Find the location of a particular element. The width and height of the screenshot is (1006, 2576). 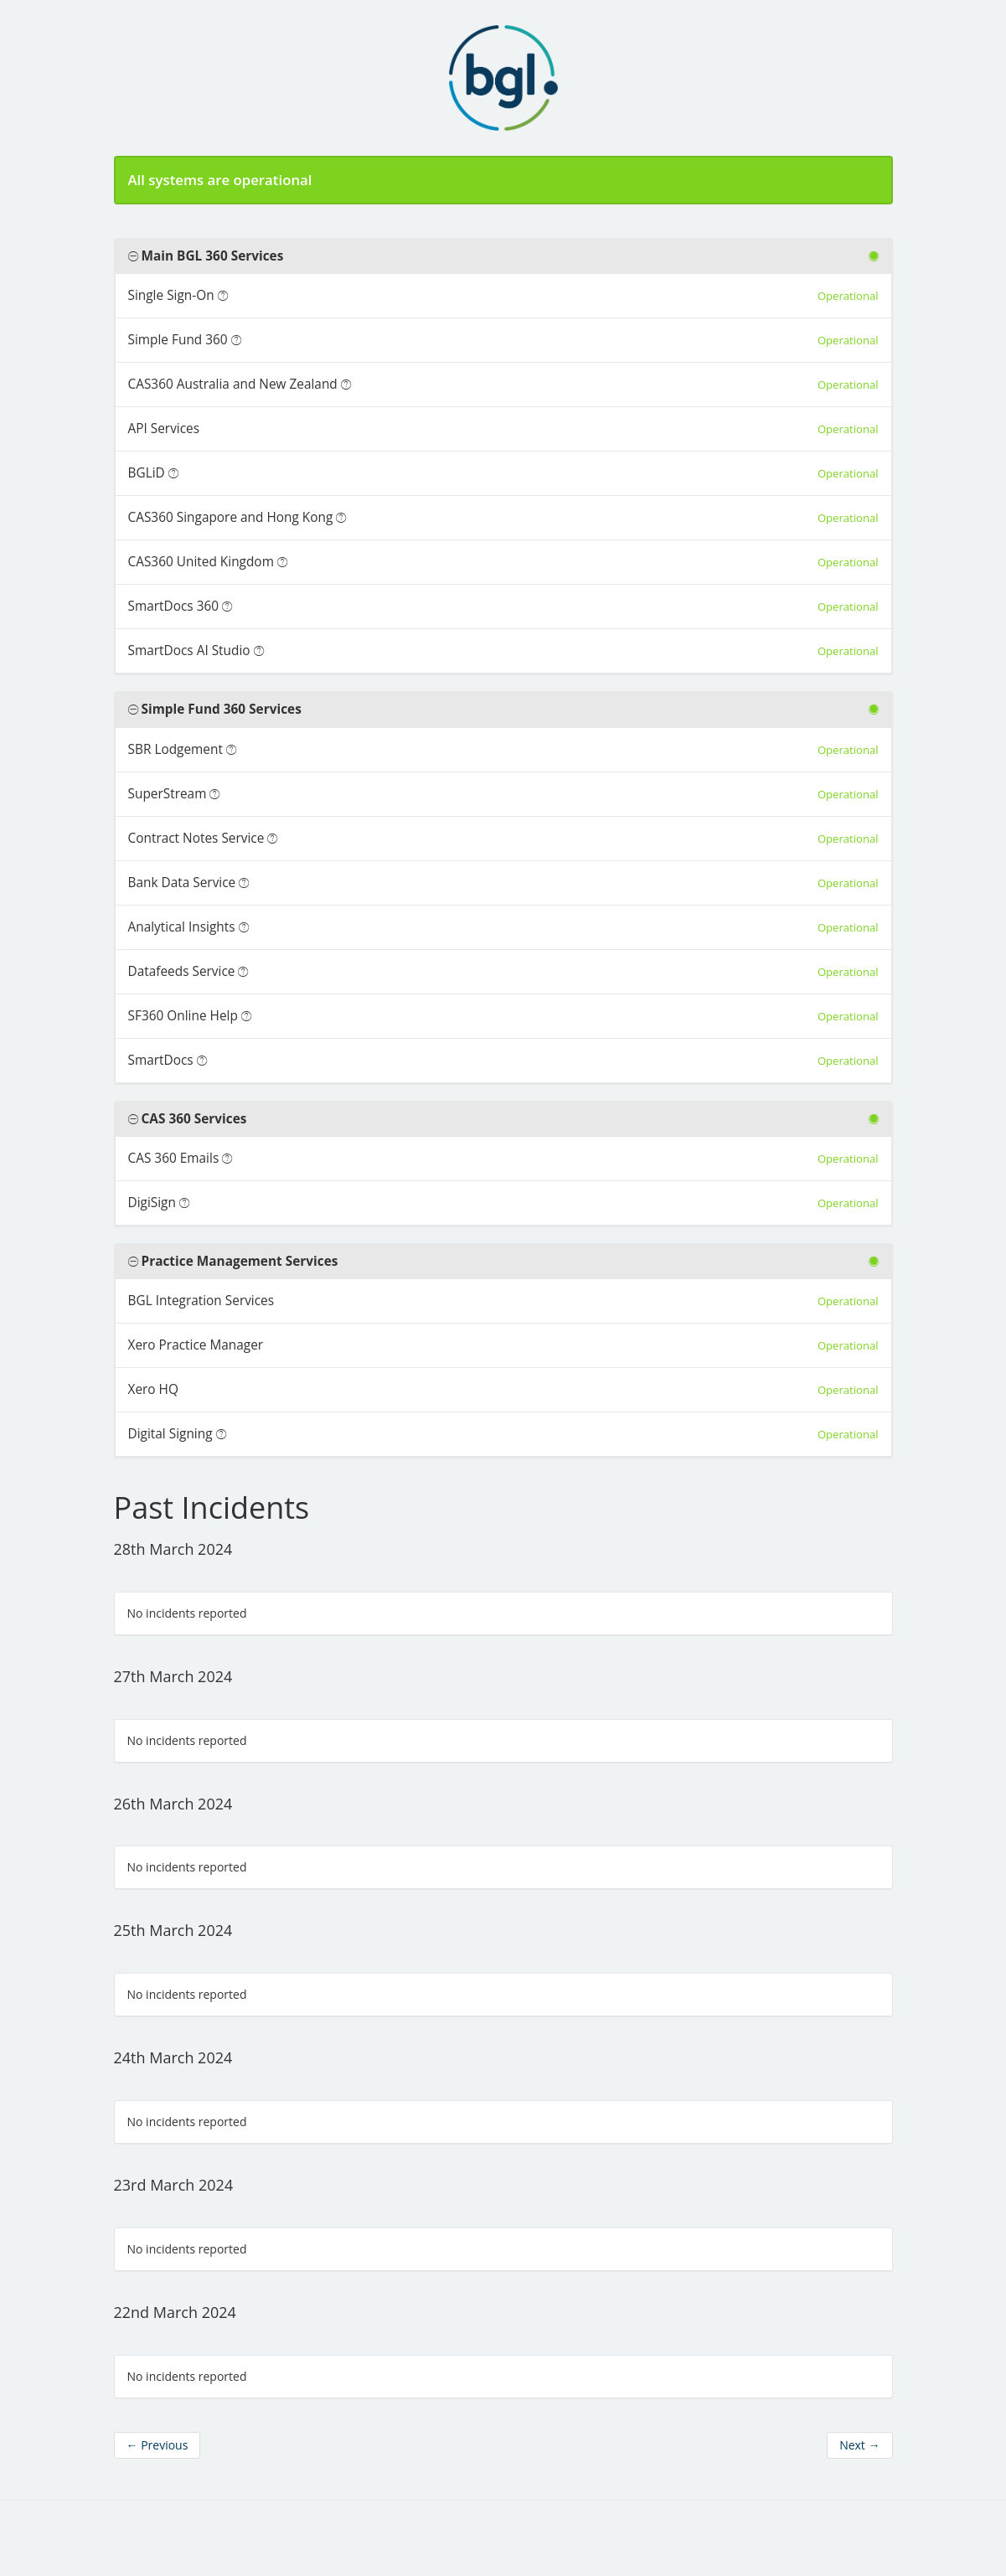

Next is located at coordinates (859, 2445).